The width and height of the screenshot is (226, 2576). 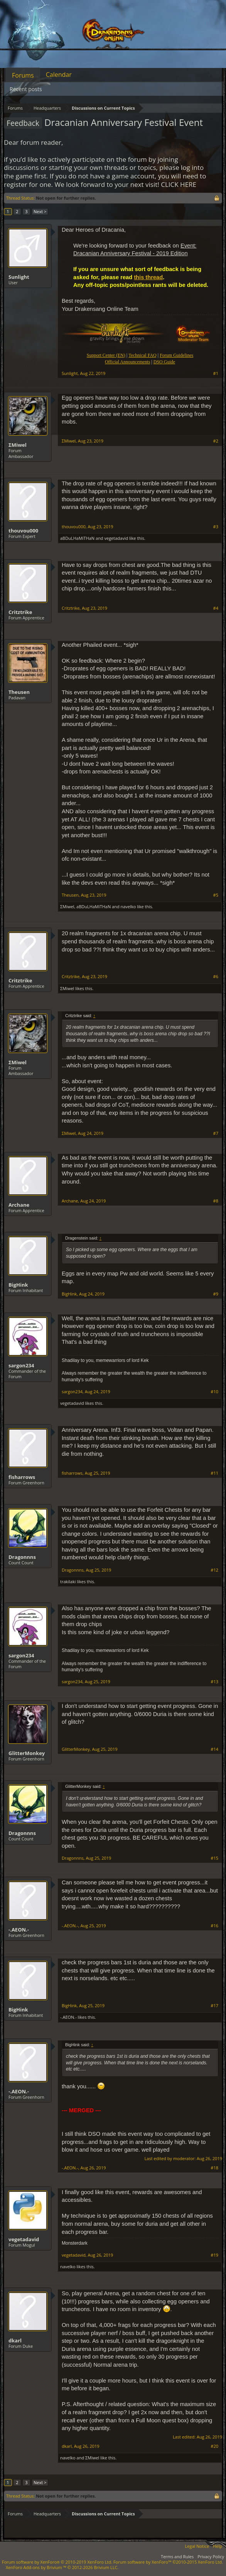 What do you see at coordinates (116, 538) in the screenshot?
I see `vegetadavid` at bounding box center [116, 538].